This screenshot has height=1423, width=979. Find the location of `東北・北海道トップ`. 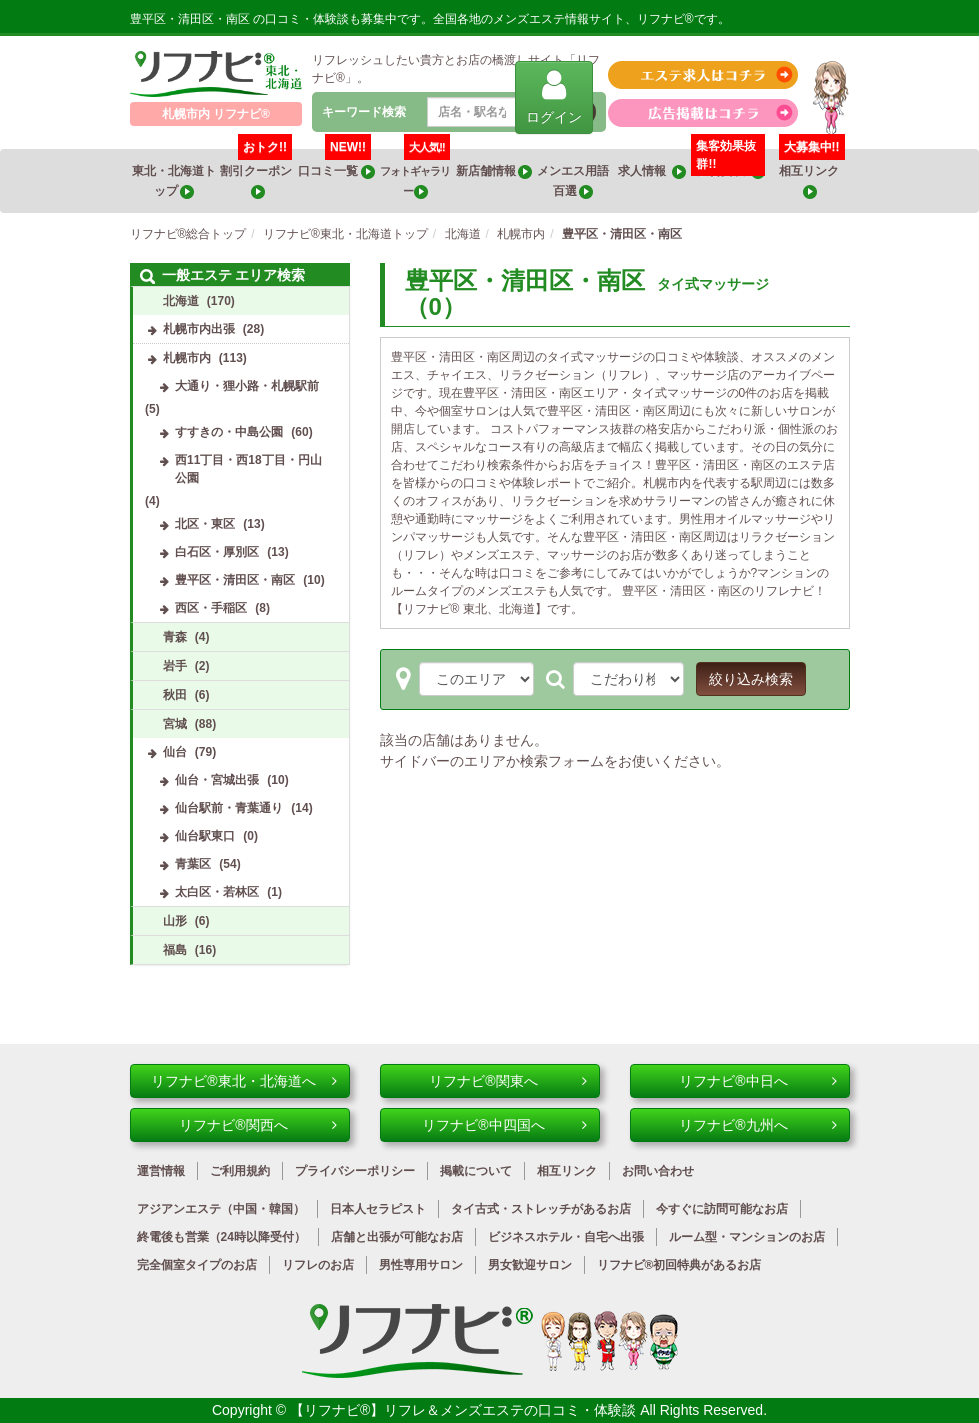

東北・北海道トップ is located at coordinates (174, 181).